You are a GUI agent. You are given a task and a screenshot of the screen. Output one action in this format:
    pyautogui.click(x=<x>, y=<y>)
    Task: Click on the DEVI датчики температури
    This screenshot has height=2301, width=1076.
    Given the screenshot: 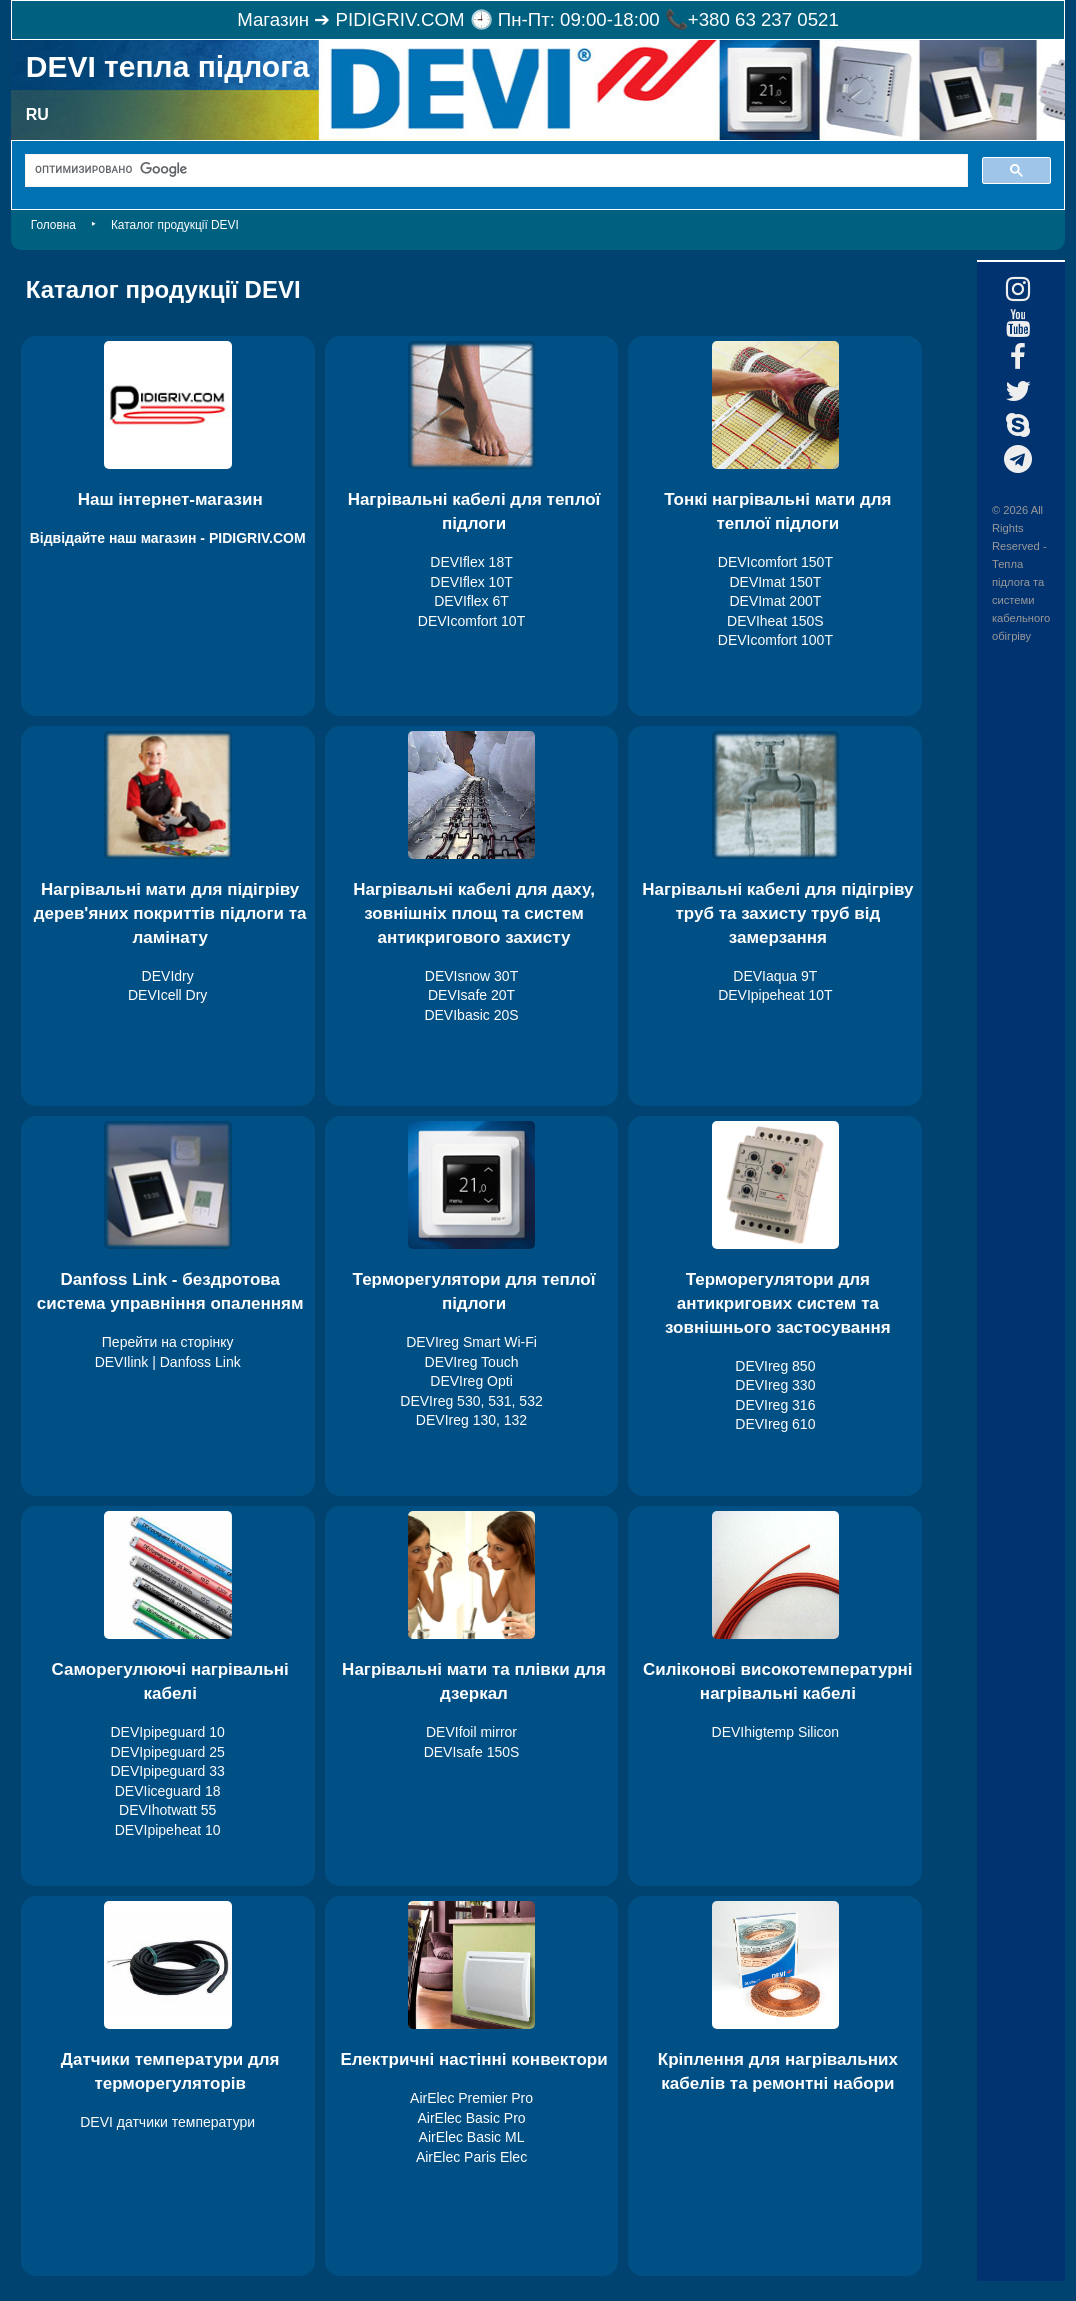 What is the action you would take?
    pyautogui.click(x=167, y=2122)
    